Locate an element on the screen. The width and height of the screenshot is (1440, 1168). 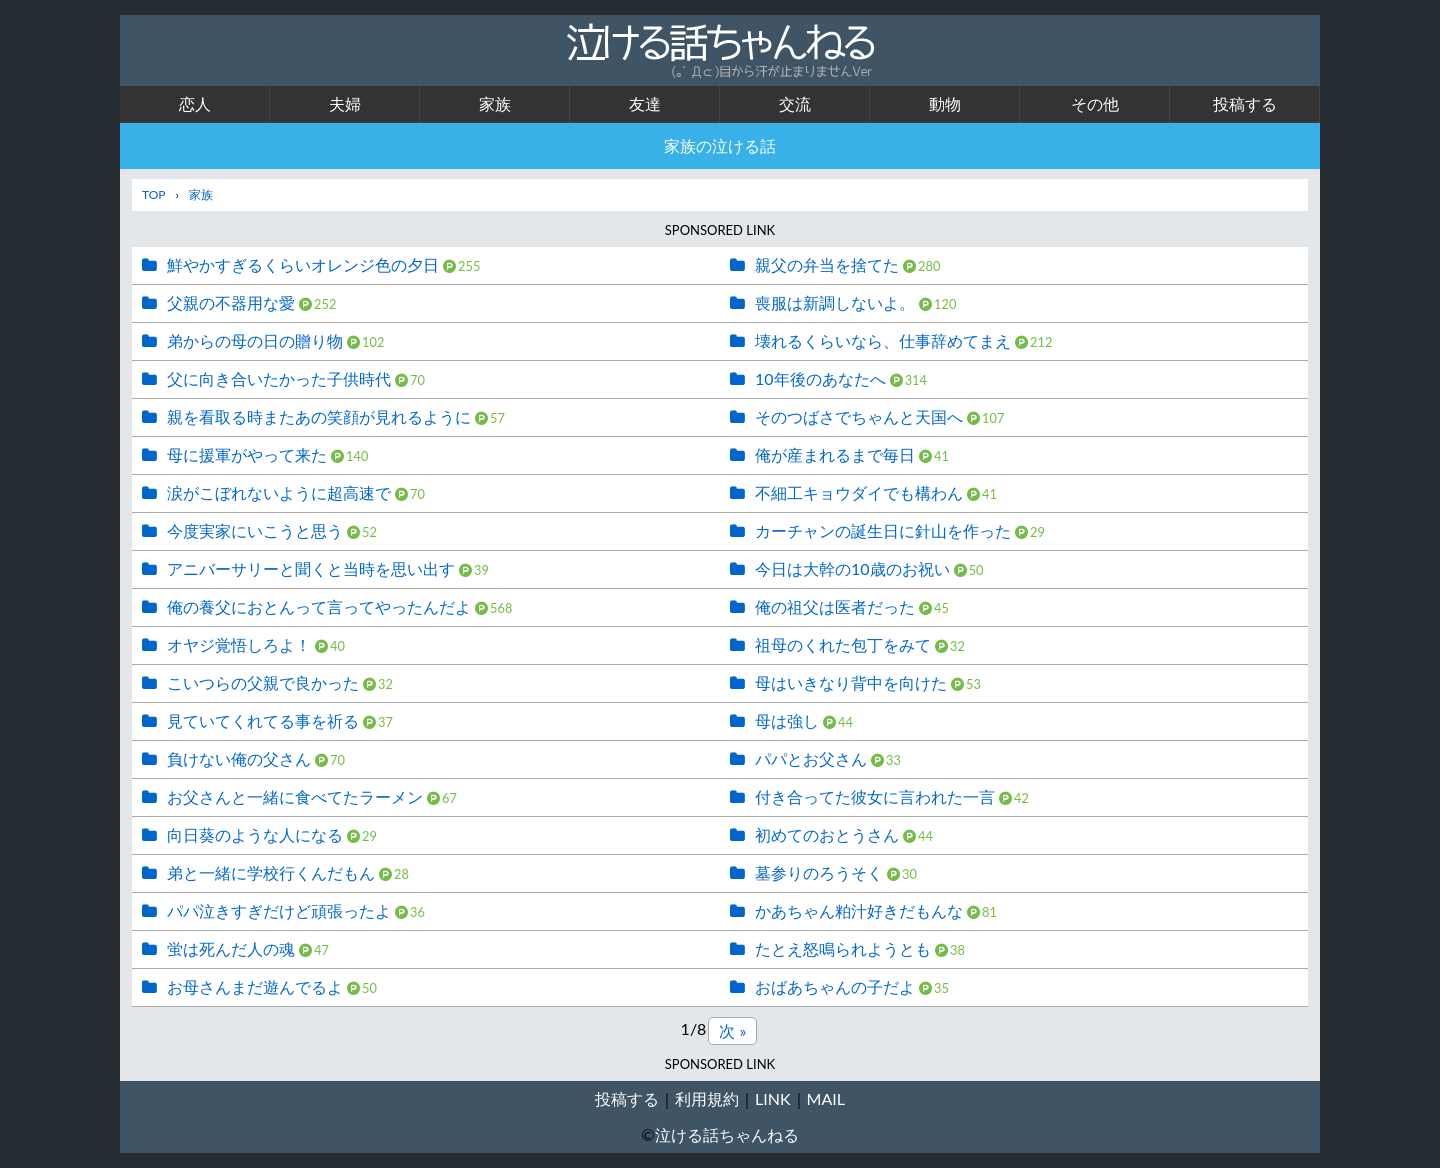
母はいきなり背中を向けた is located at coordinates (851, 682).